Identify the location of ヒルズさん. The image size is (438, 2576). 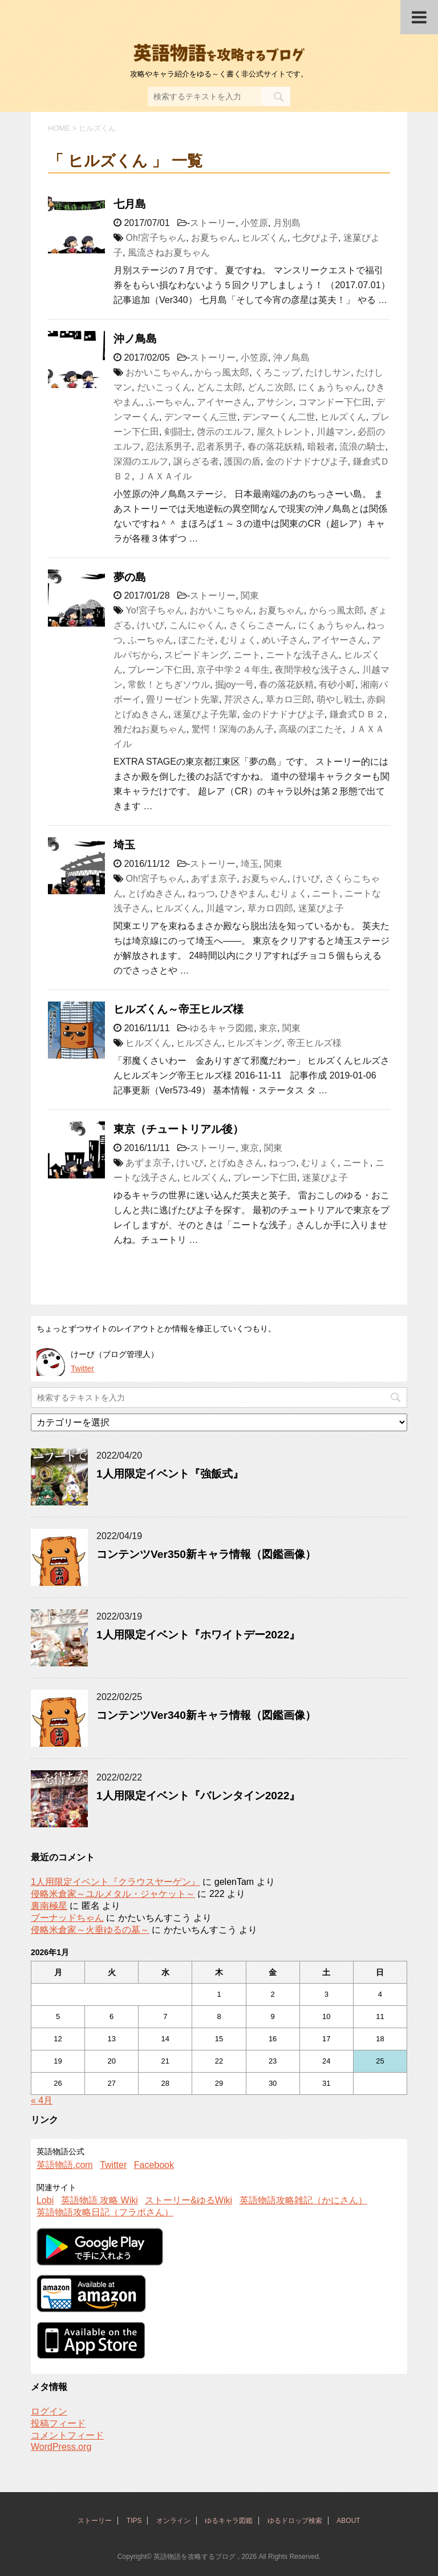
(199, 1043).